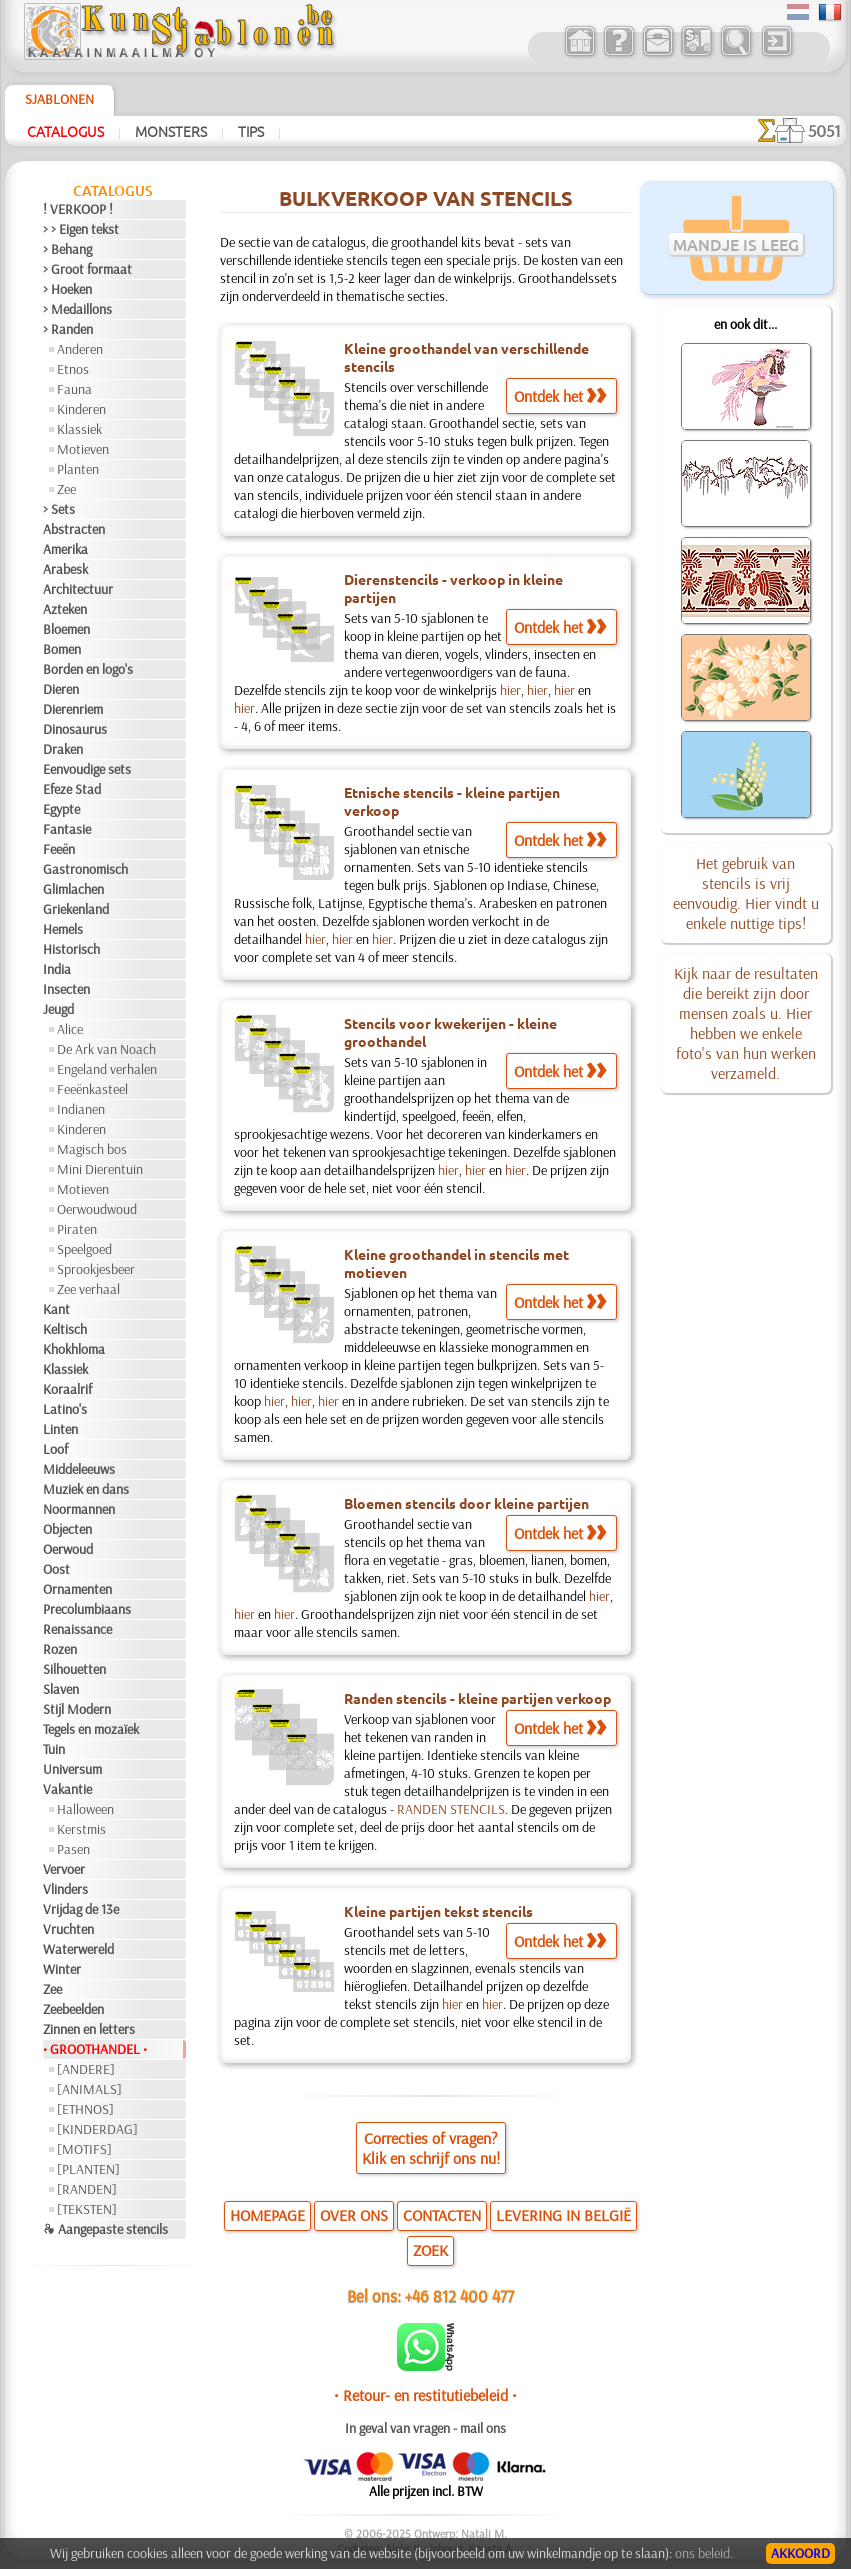 Image resolution: width=851 pixels, height=2569 pixels. I want to click on Dinosaurus, so click(75, 729).